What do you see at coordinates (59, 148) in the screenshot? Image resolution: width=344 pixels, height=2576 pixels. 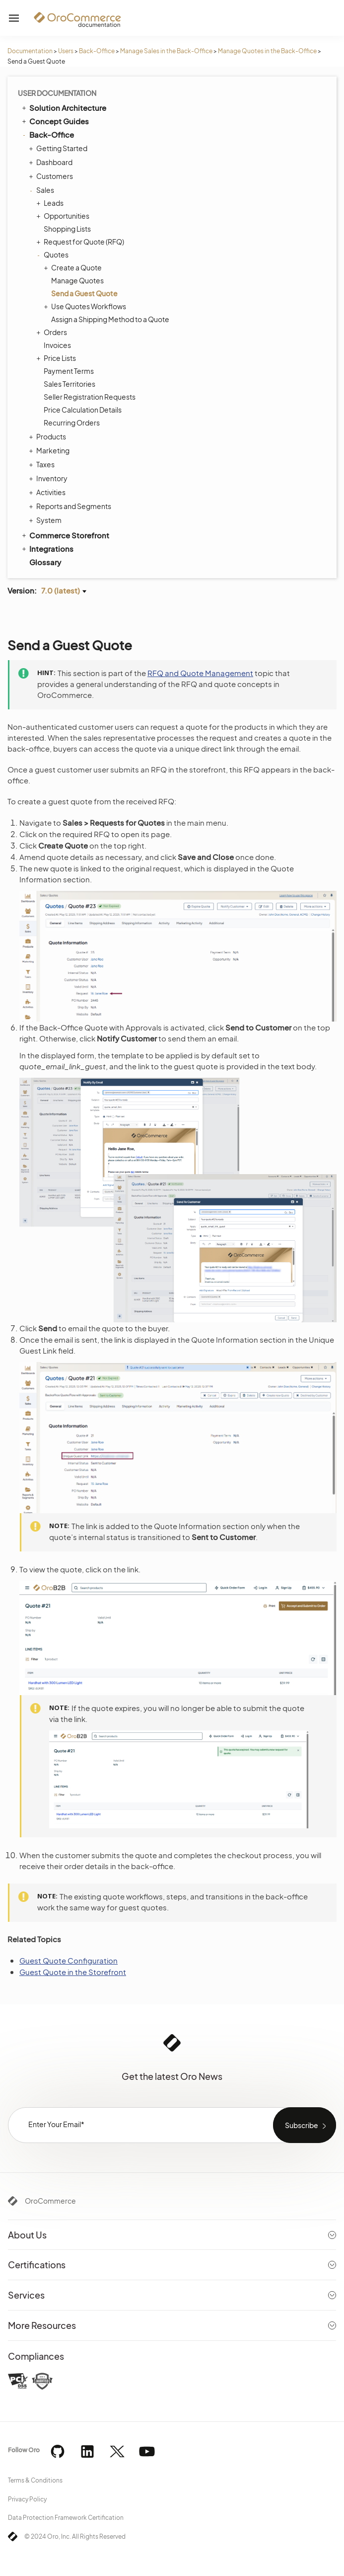 I see `Getting Started` at bounding box center [59, 148].